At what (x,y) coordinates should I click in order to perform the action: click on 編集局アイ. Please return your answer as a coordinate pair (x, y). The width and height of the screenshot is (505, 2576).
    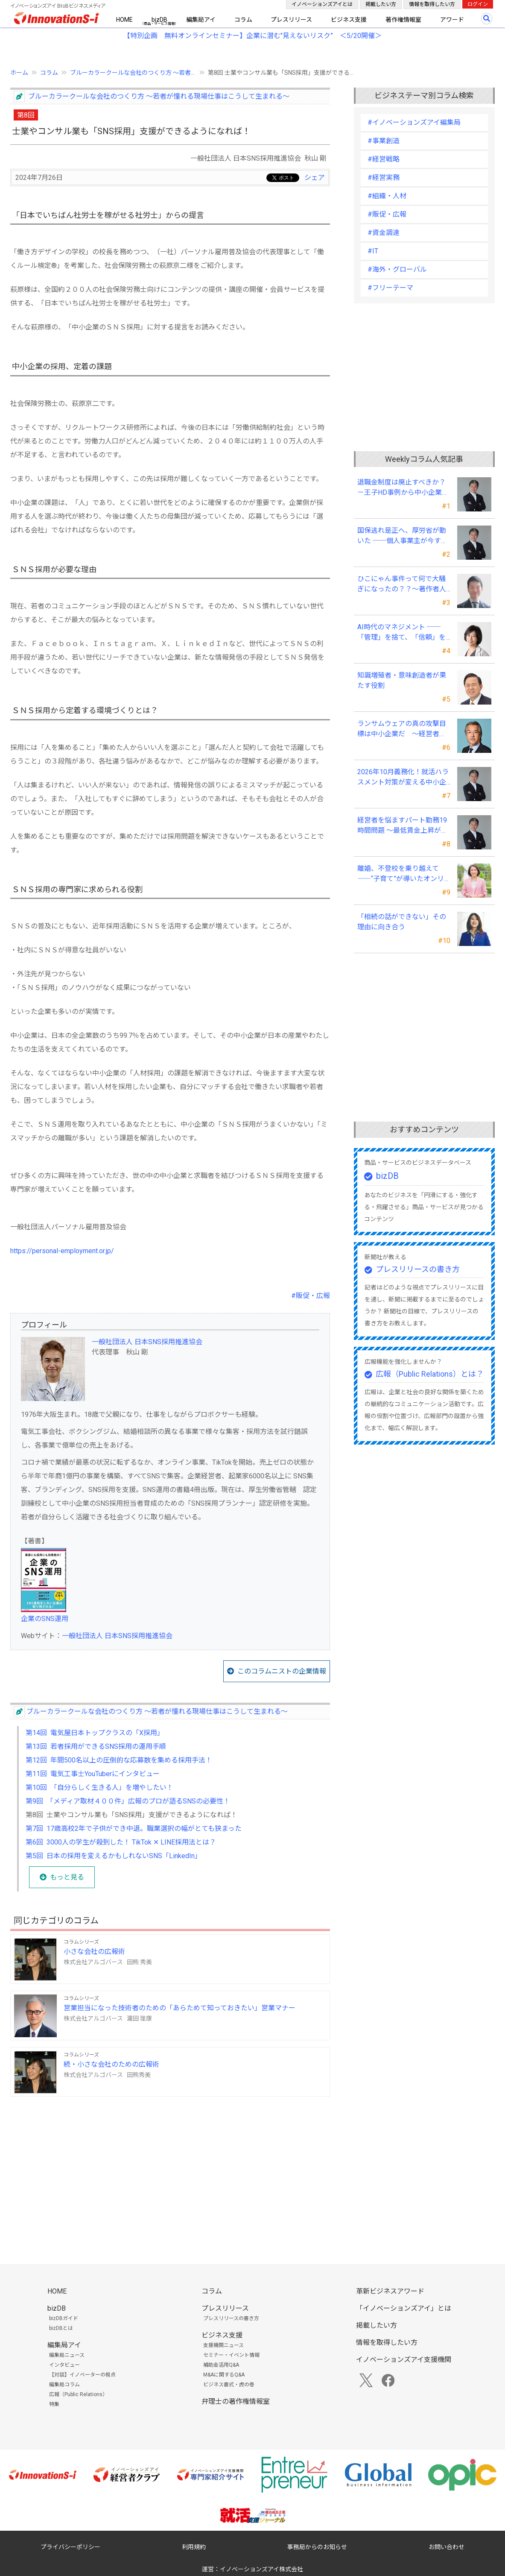
    Looking at the image, I should click on (201, 19).